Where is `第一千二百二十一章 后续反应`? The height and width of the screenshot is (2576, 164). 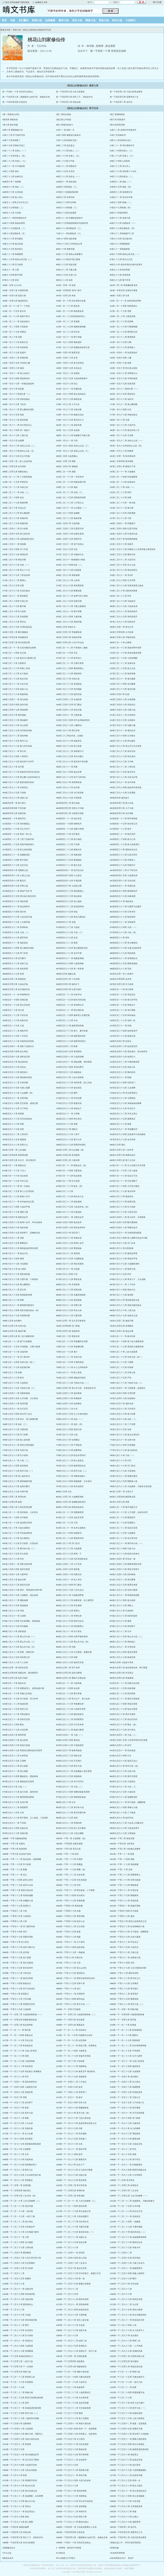 第一千二百二十一章 后续反应 is located at coordinates (127, 2216).